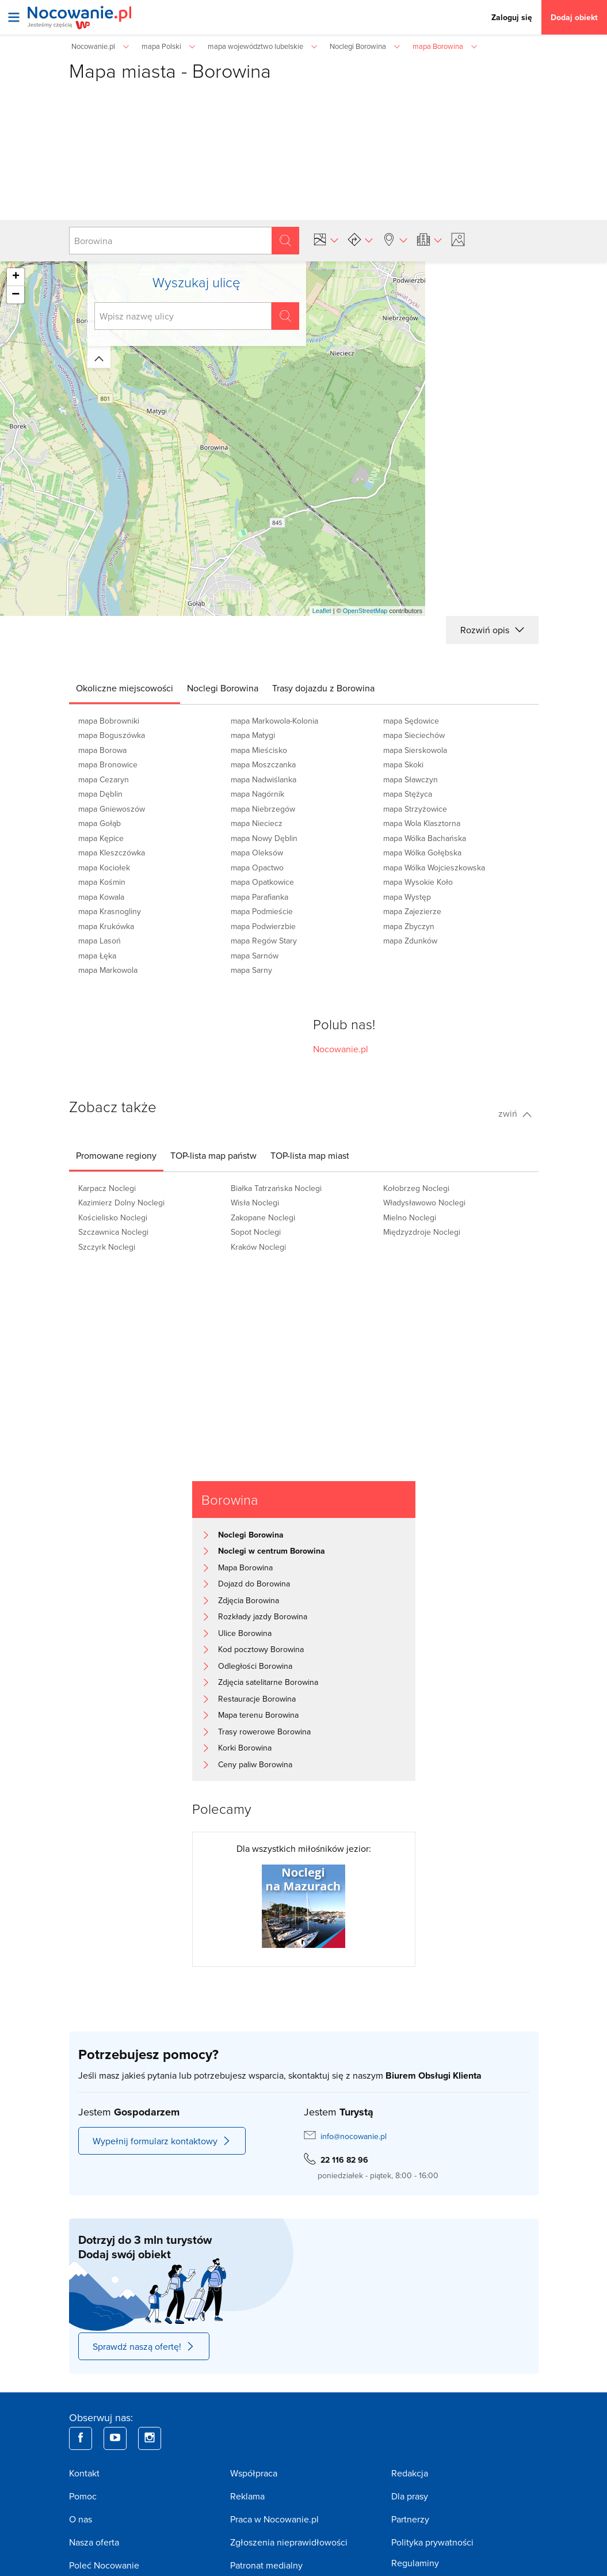 This screenshot has height=2576, width=607. What do you see at coordinates (108, 720) in the screenshot?
I see `mapa Bobrowniki` at bounding box center [108, 720].